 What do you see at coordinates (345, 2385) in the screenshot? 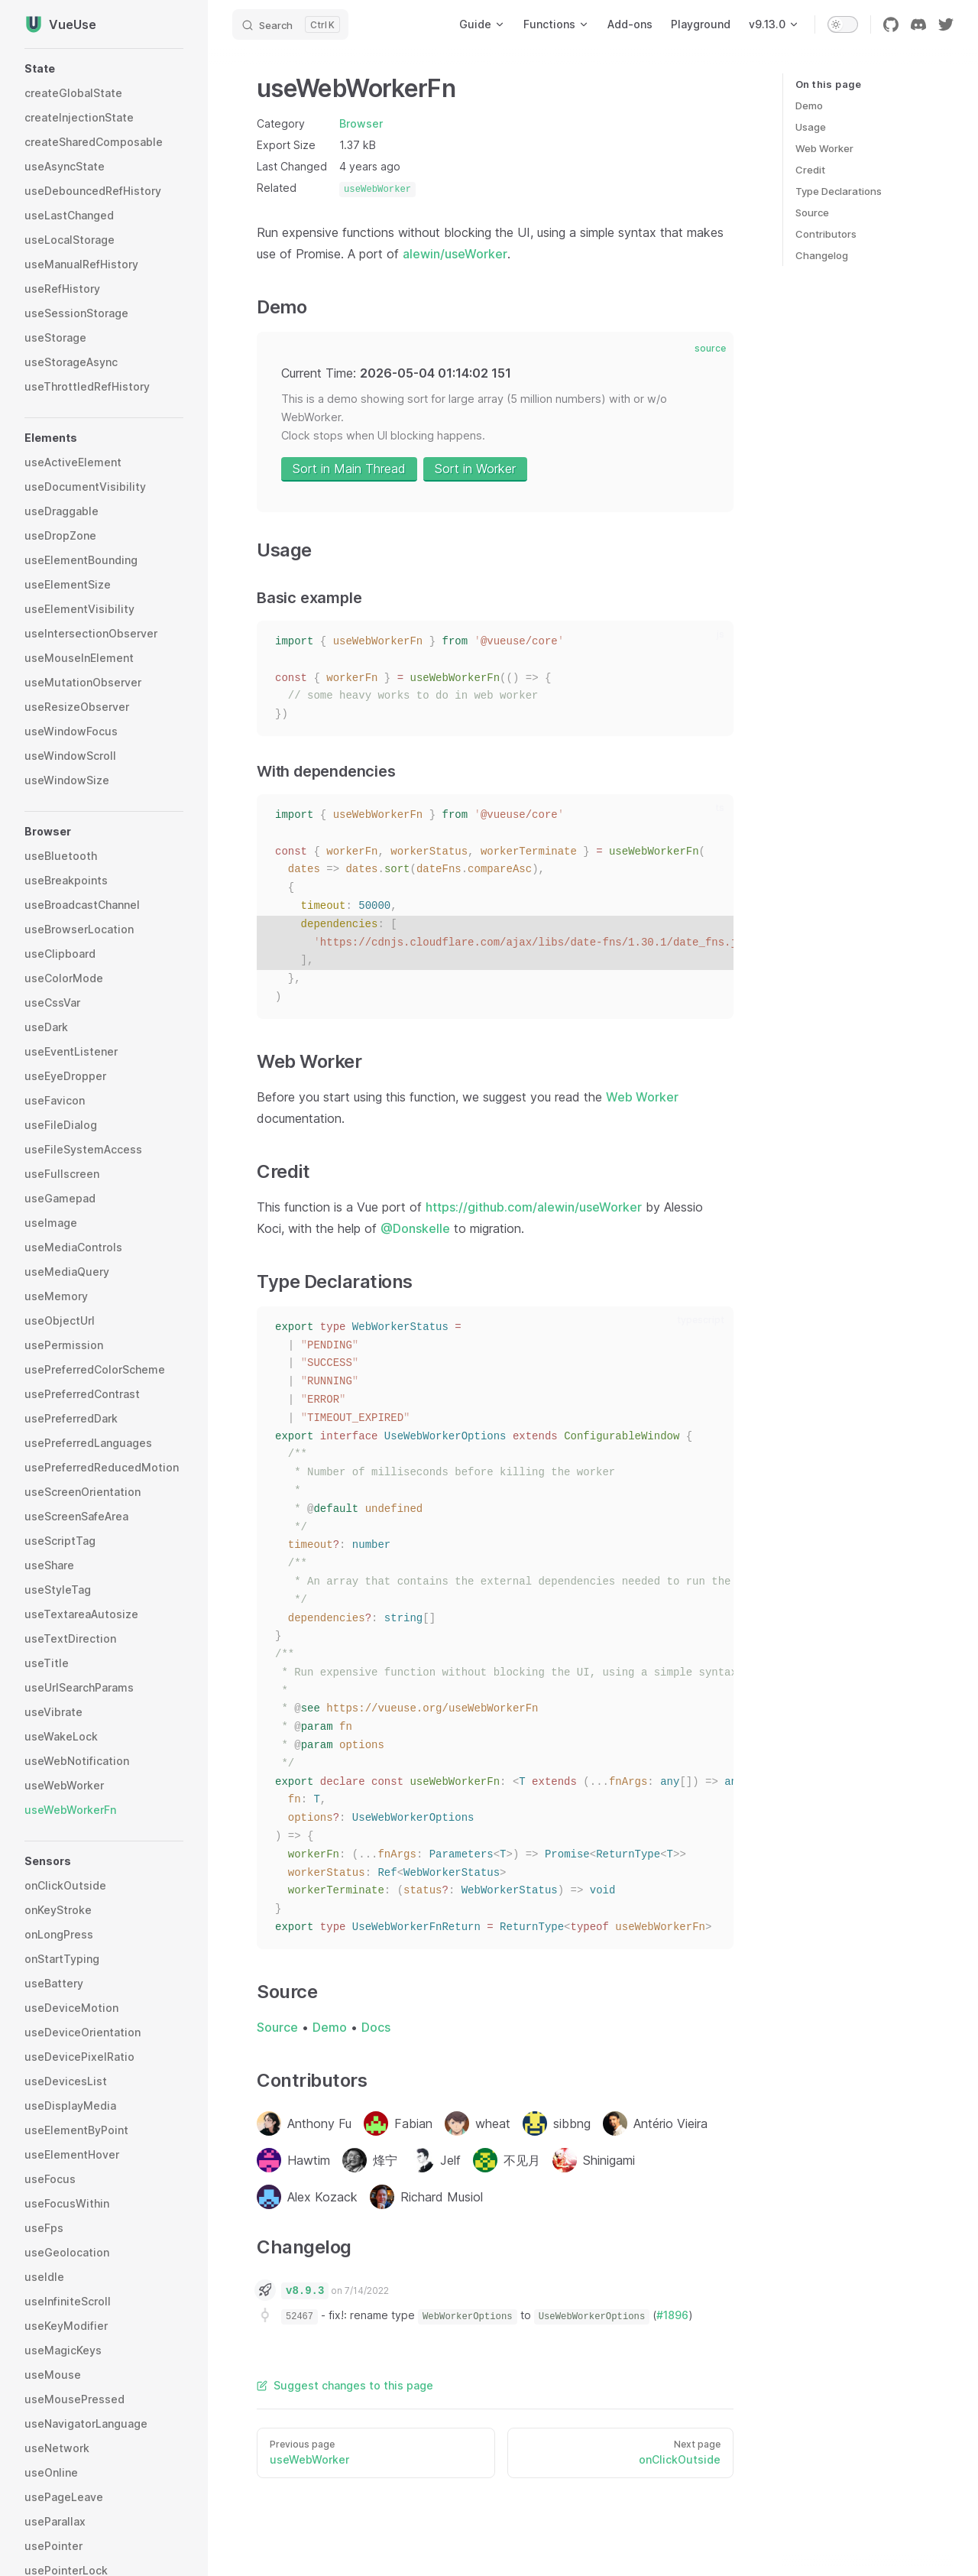
I see `Suggest changes to this page` at bounding box center [345, 2385].